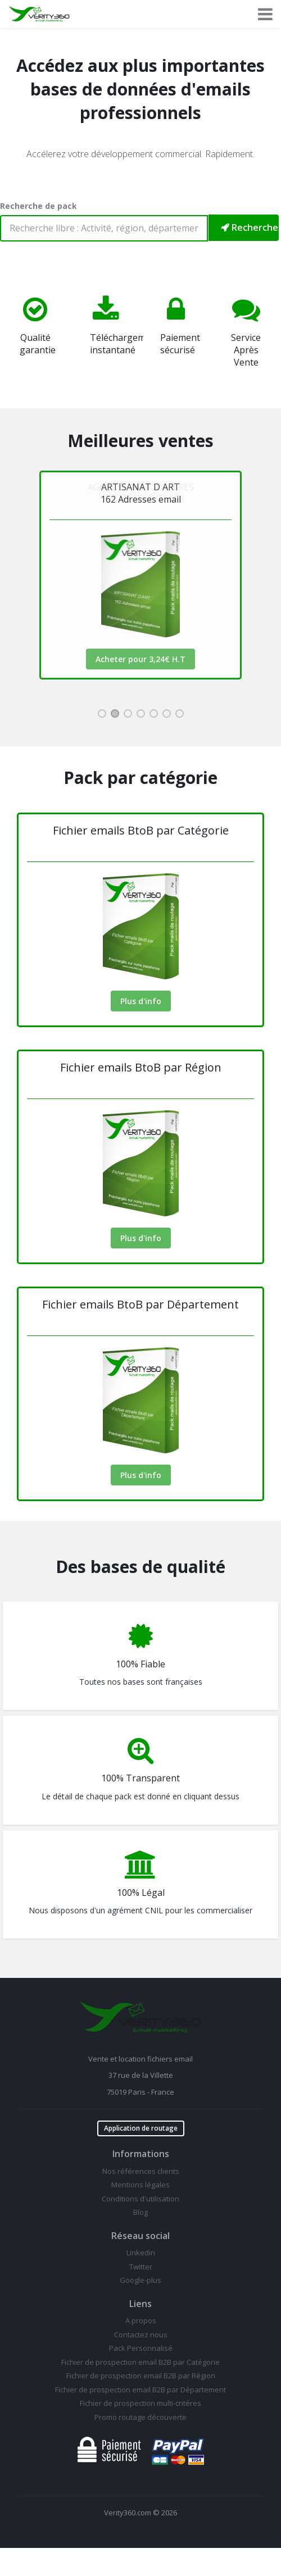  What do you see at coordinates (141, 2348) in the screenshot?
I see `Pack Personnalisé` at bounding box center [141, 2348].